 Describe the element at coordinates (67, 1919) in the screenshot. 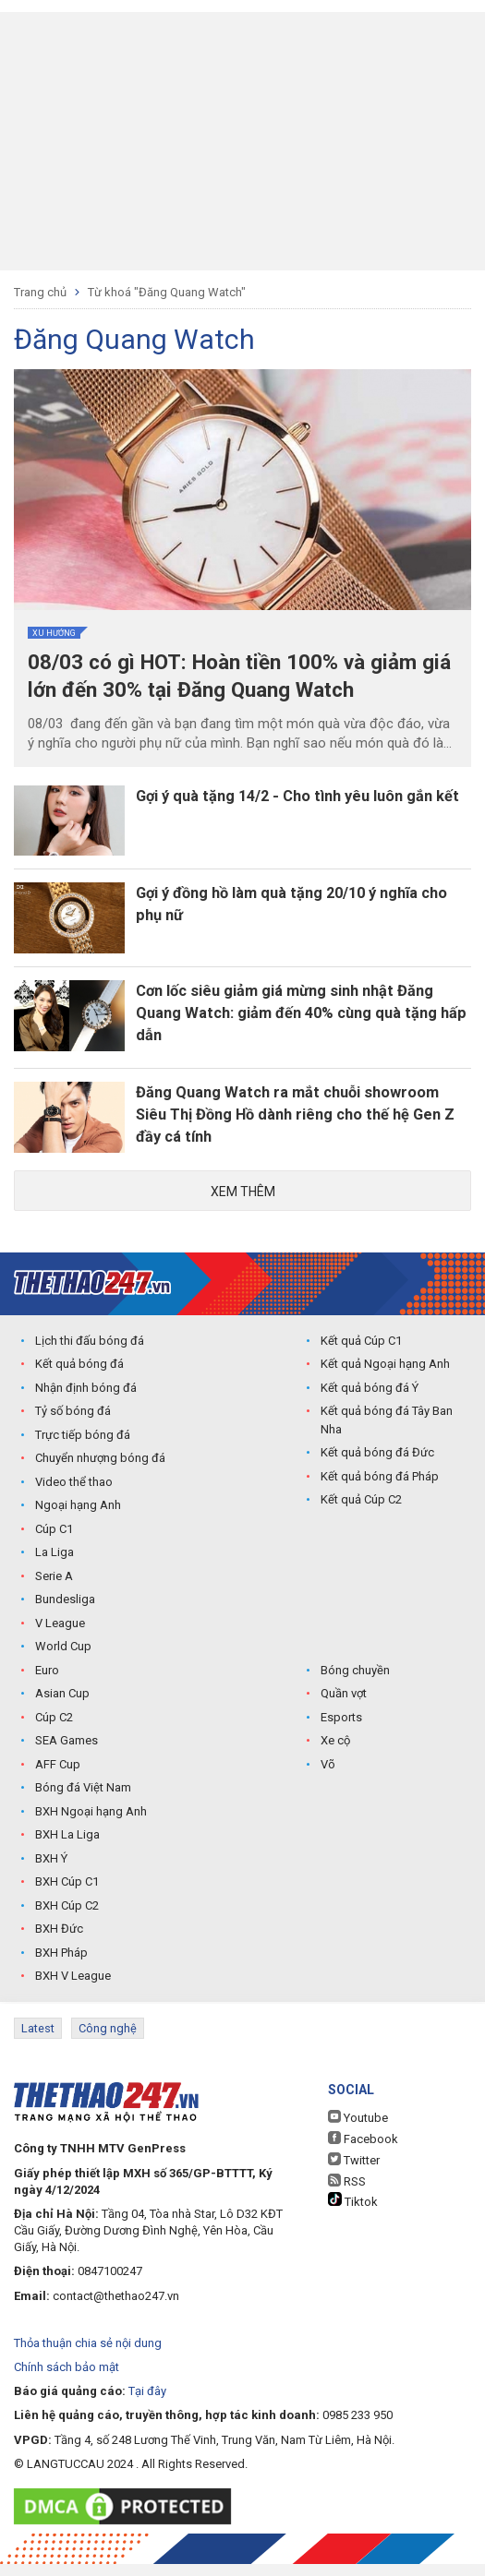

I see `BXH Cúp C2` at that location.